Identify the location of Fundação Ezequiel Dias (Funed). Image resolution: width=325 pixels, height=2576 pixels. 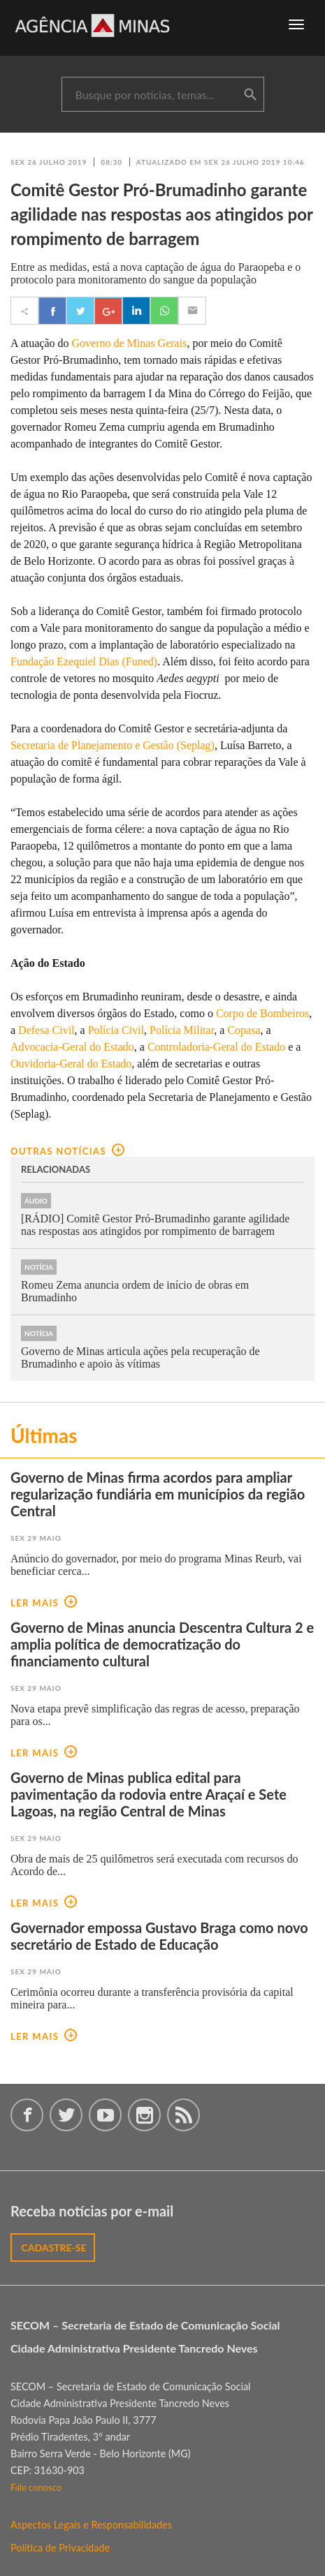
(83, 661).